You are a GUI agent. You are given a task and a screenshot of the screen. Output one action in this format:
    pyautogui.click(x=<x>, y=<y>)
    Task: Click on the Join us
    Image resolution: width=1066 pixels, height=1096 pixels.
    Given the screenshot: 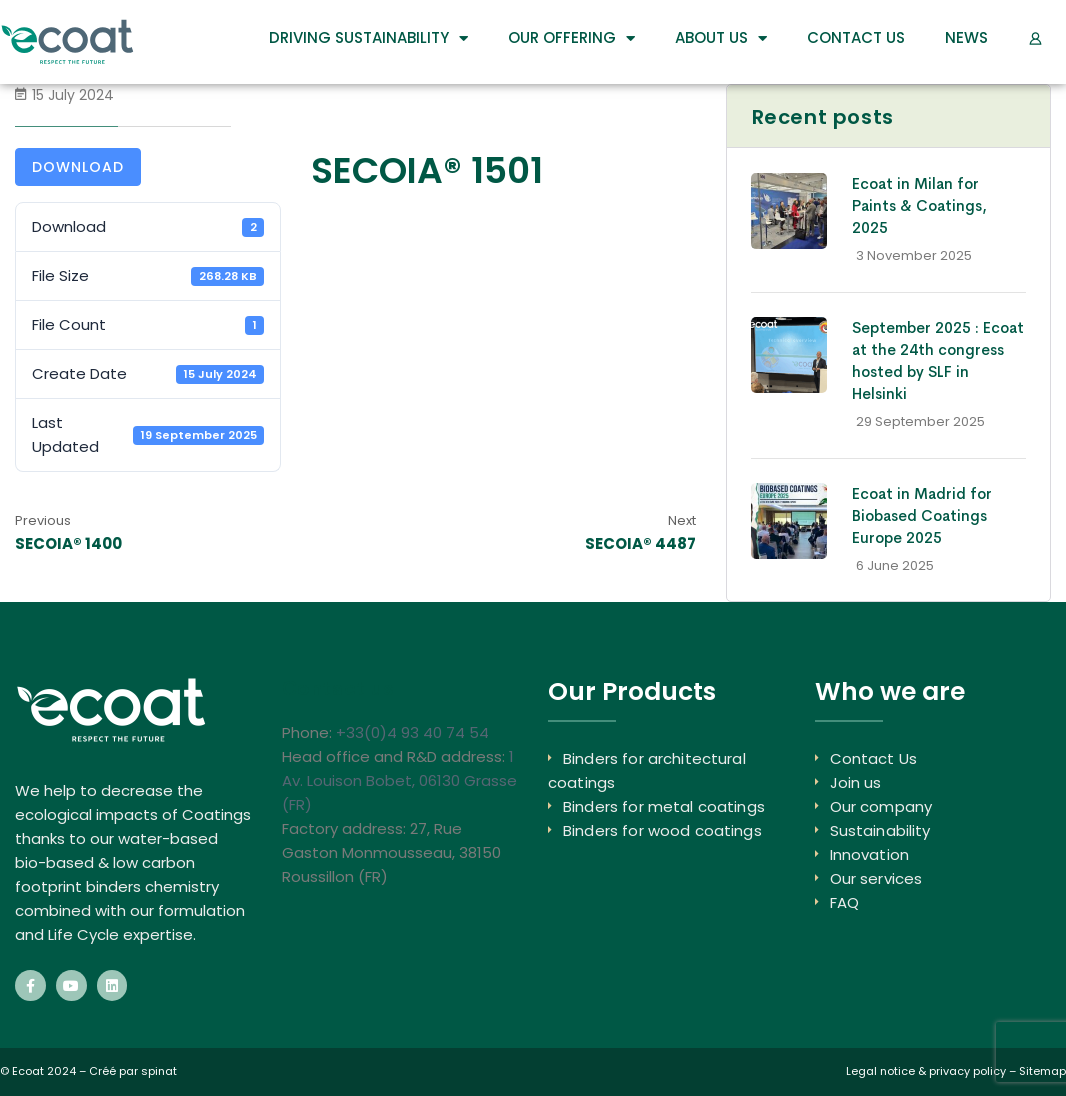 What is the action you would take?
    pyautogui.click(x=856, y=782)
    